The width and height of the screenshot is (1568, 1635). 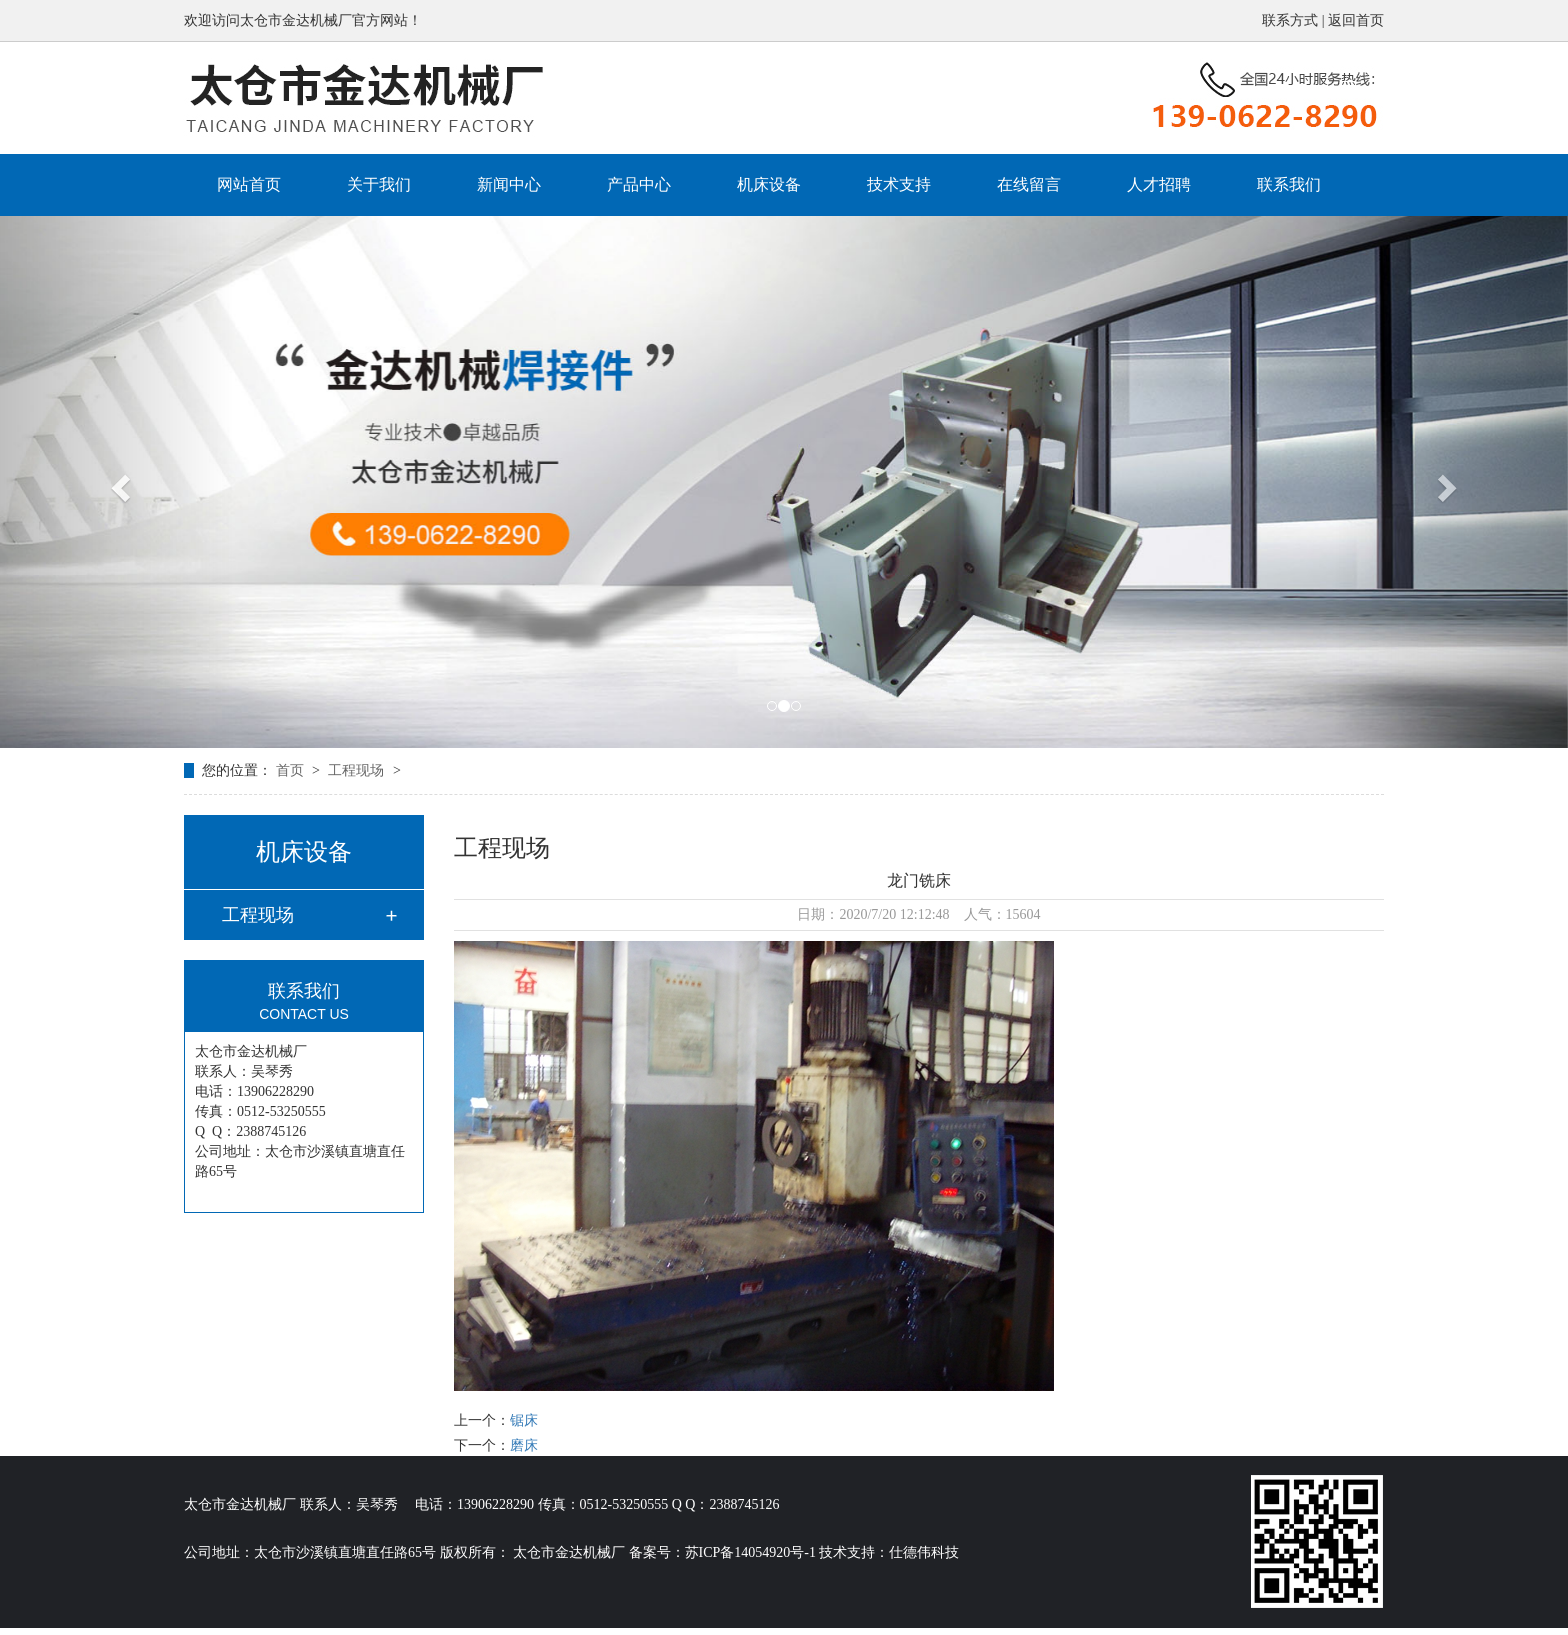 What do you see at coordinates (292, 770) in the screenshot?
I see `首页` at bounding box center [292, 770].